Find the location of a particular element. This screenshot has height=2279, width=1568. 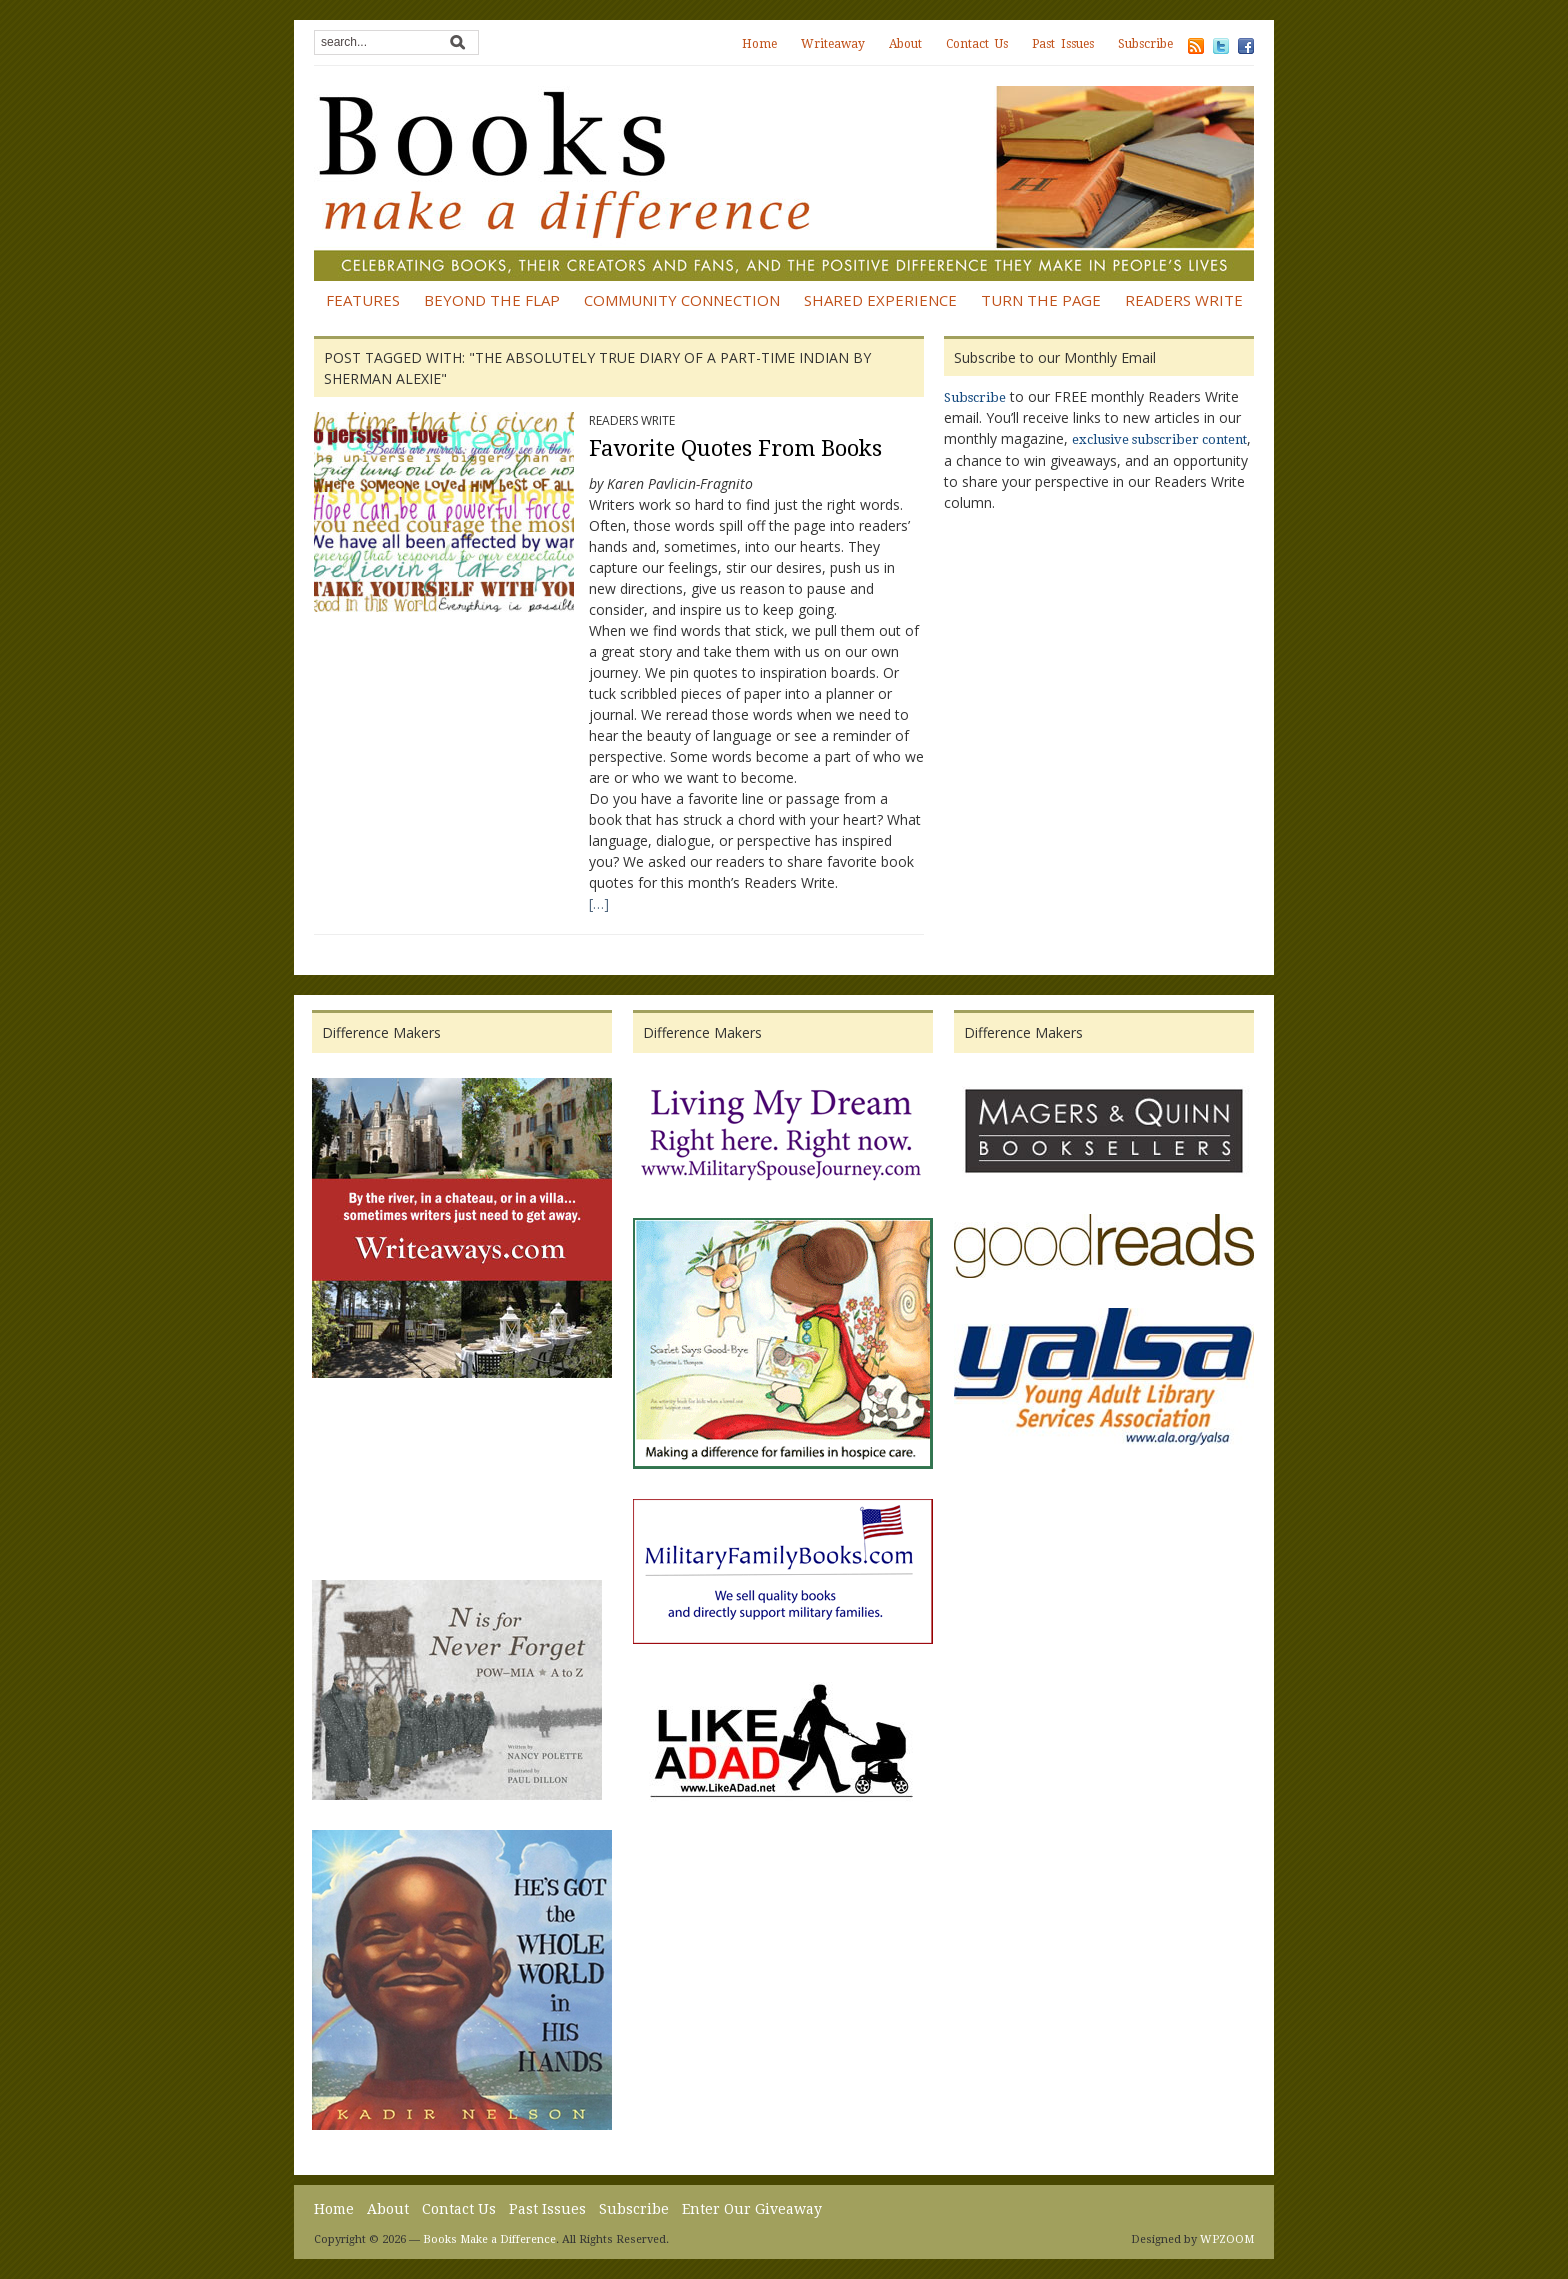

Readers Write is located at coordinates (1184, 300).